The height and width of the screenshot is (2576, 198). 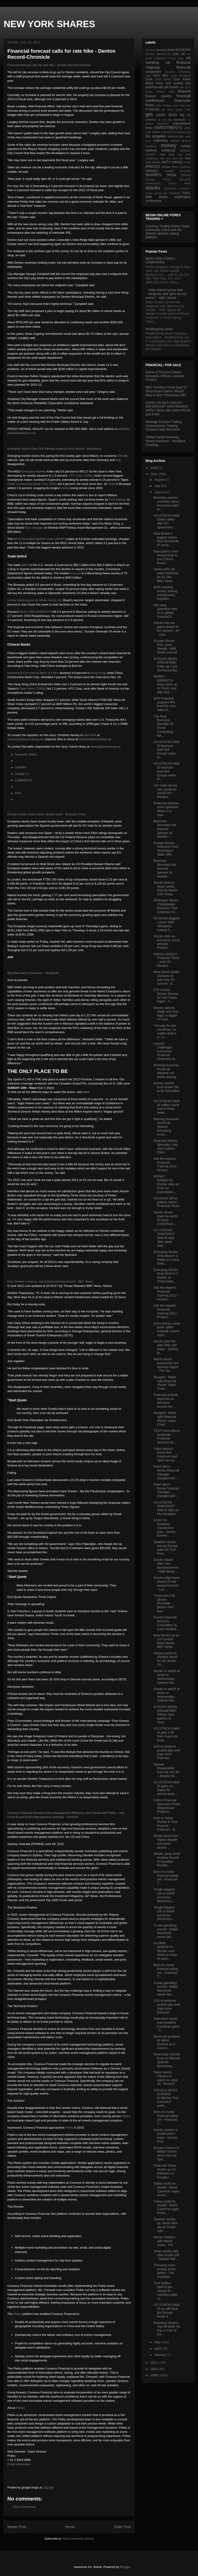 I want to click on NASDAQ, so click(x=168, y=150).